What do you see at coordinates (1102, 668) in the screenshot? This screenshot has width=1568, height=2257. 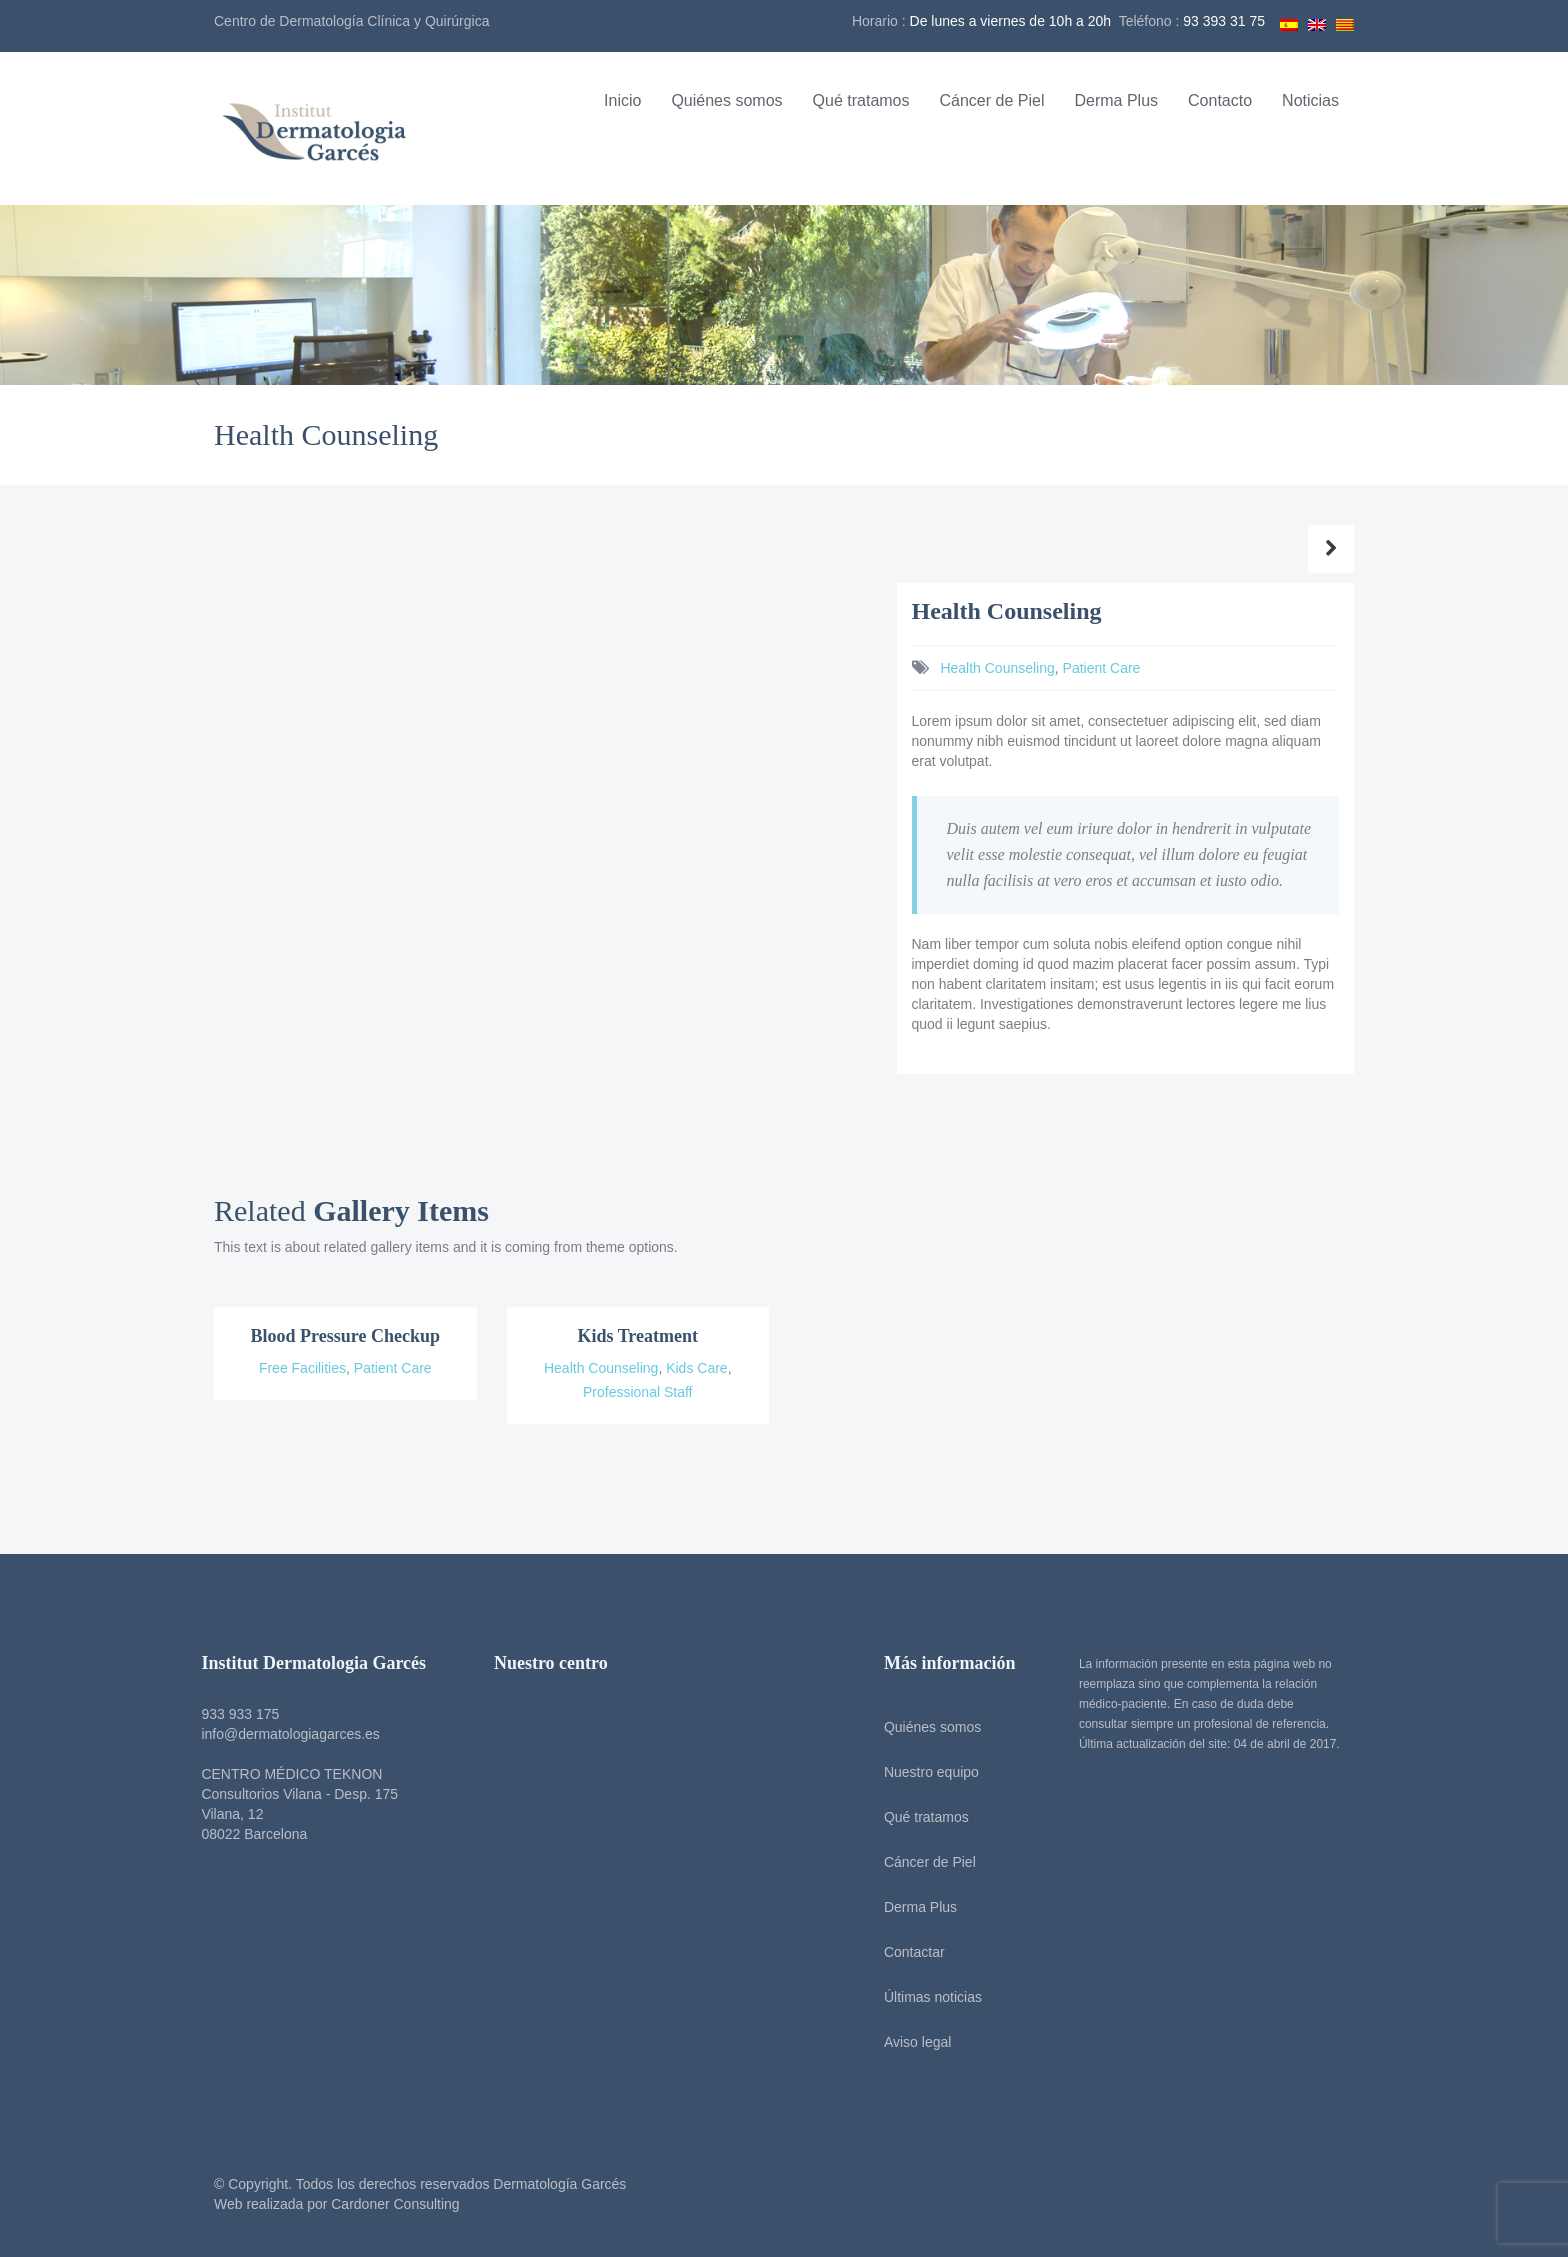 I see `Patient Care` at bounding box center [1102, 668].